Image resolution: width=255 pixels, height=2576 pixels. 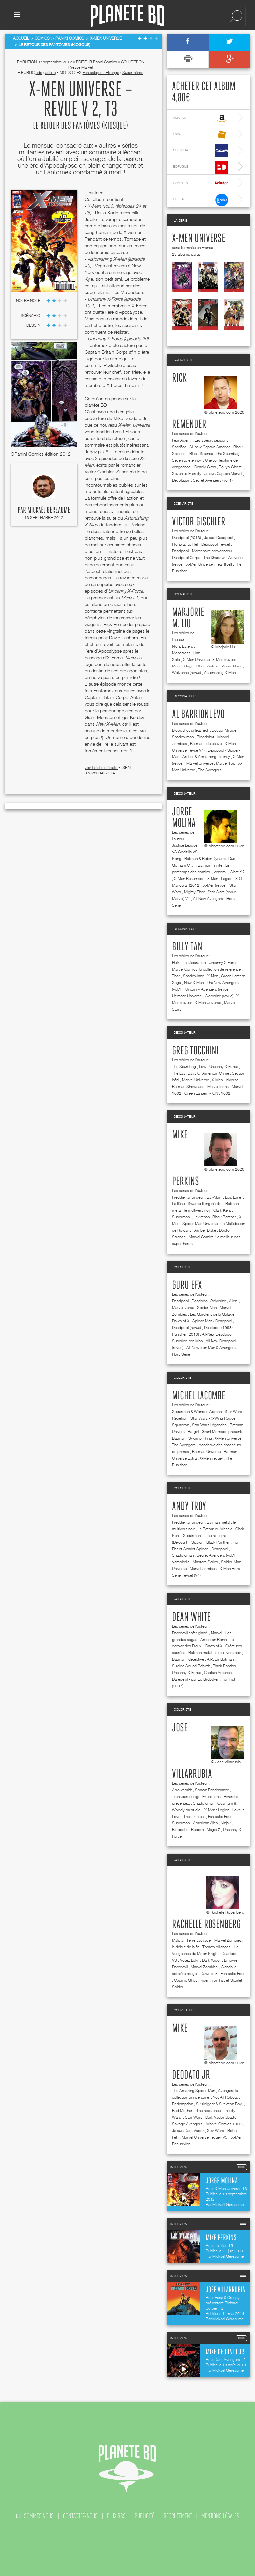 I want to click on Gotham City, so click(x=183, y=865).